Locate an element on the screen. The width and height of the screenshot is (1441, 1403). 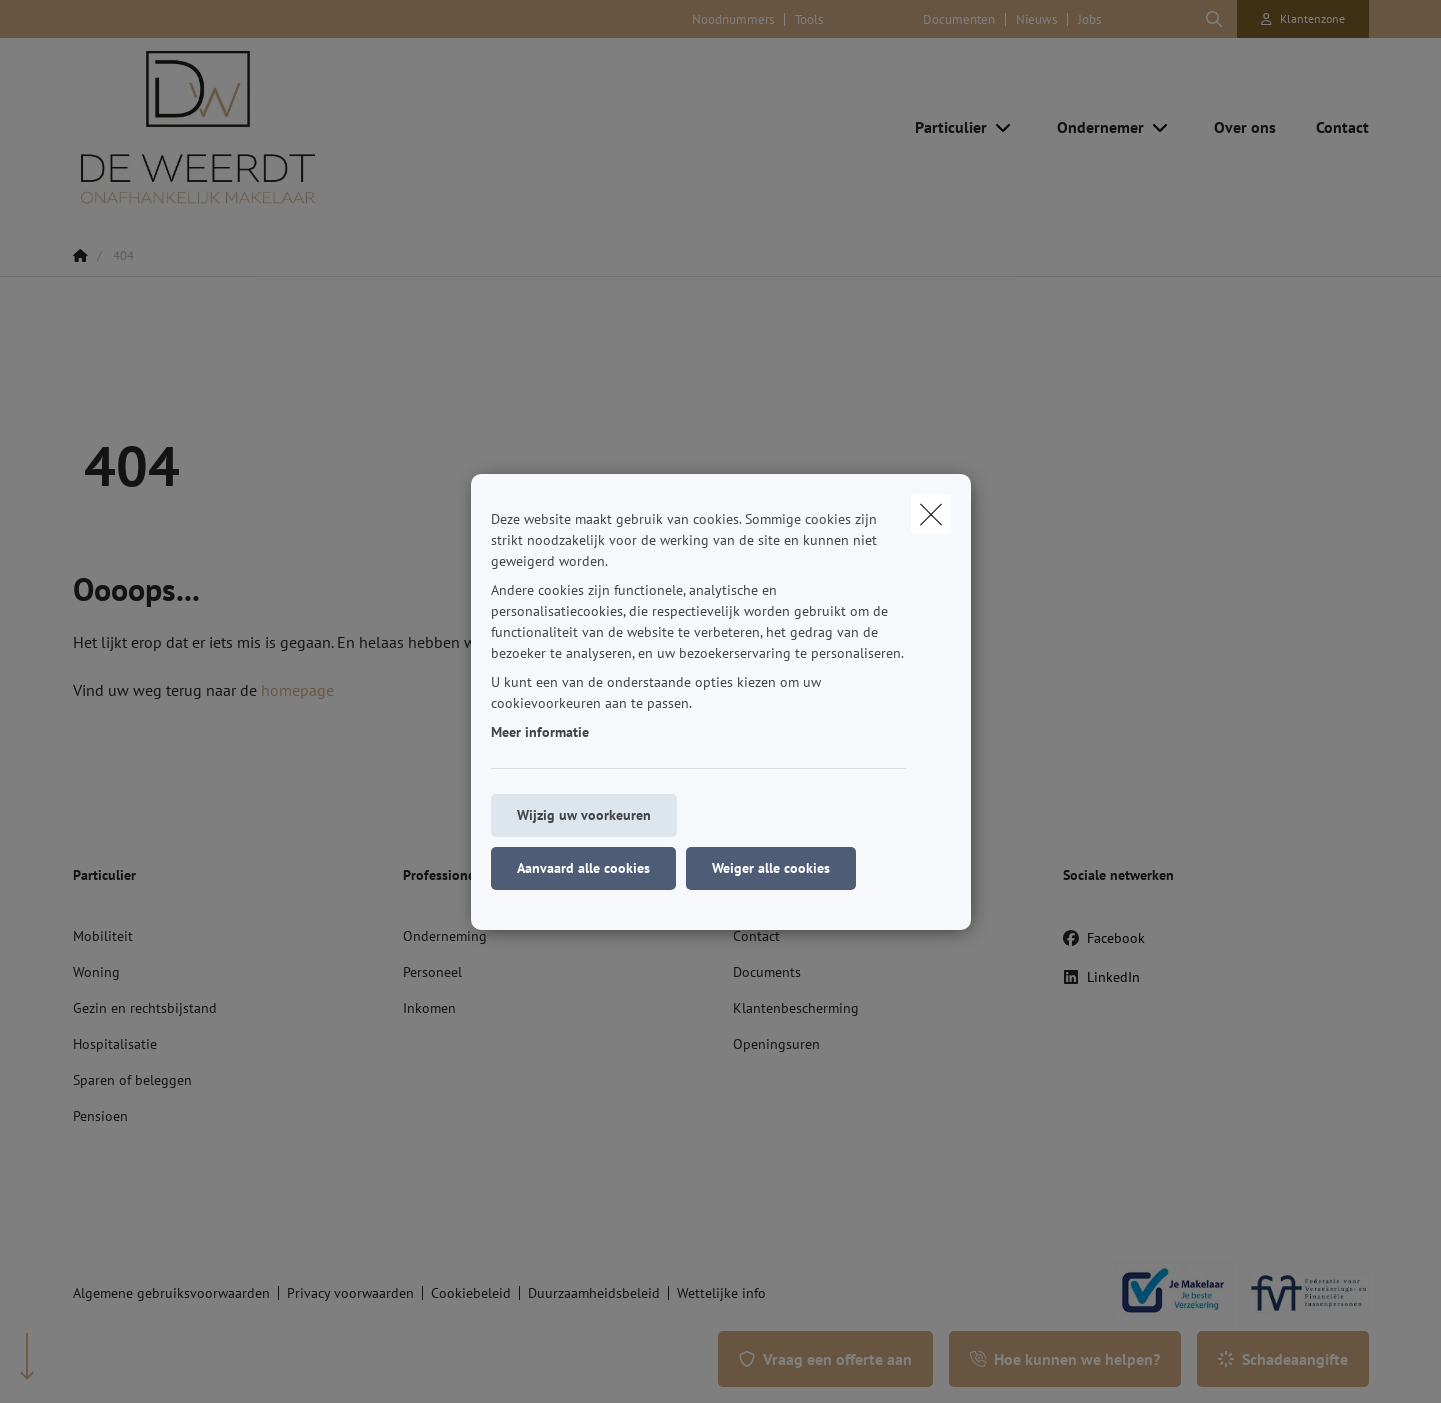
Weiger alle cookies is located at coordinates (771, 868).